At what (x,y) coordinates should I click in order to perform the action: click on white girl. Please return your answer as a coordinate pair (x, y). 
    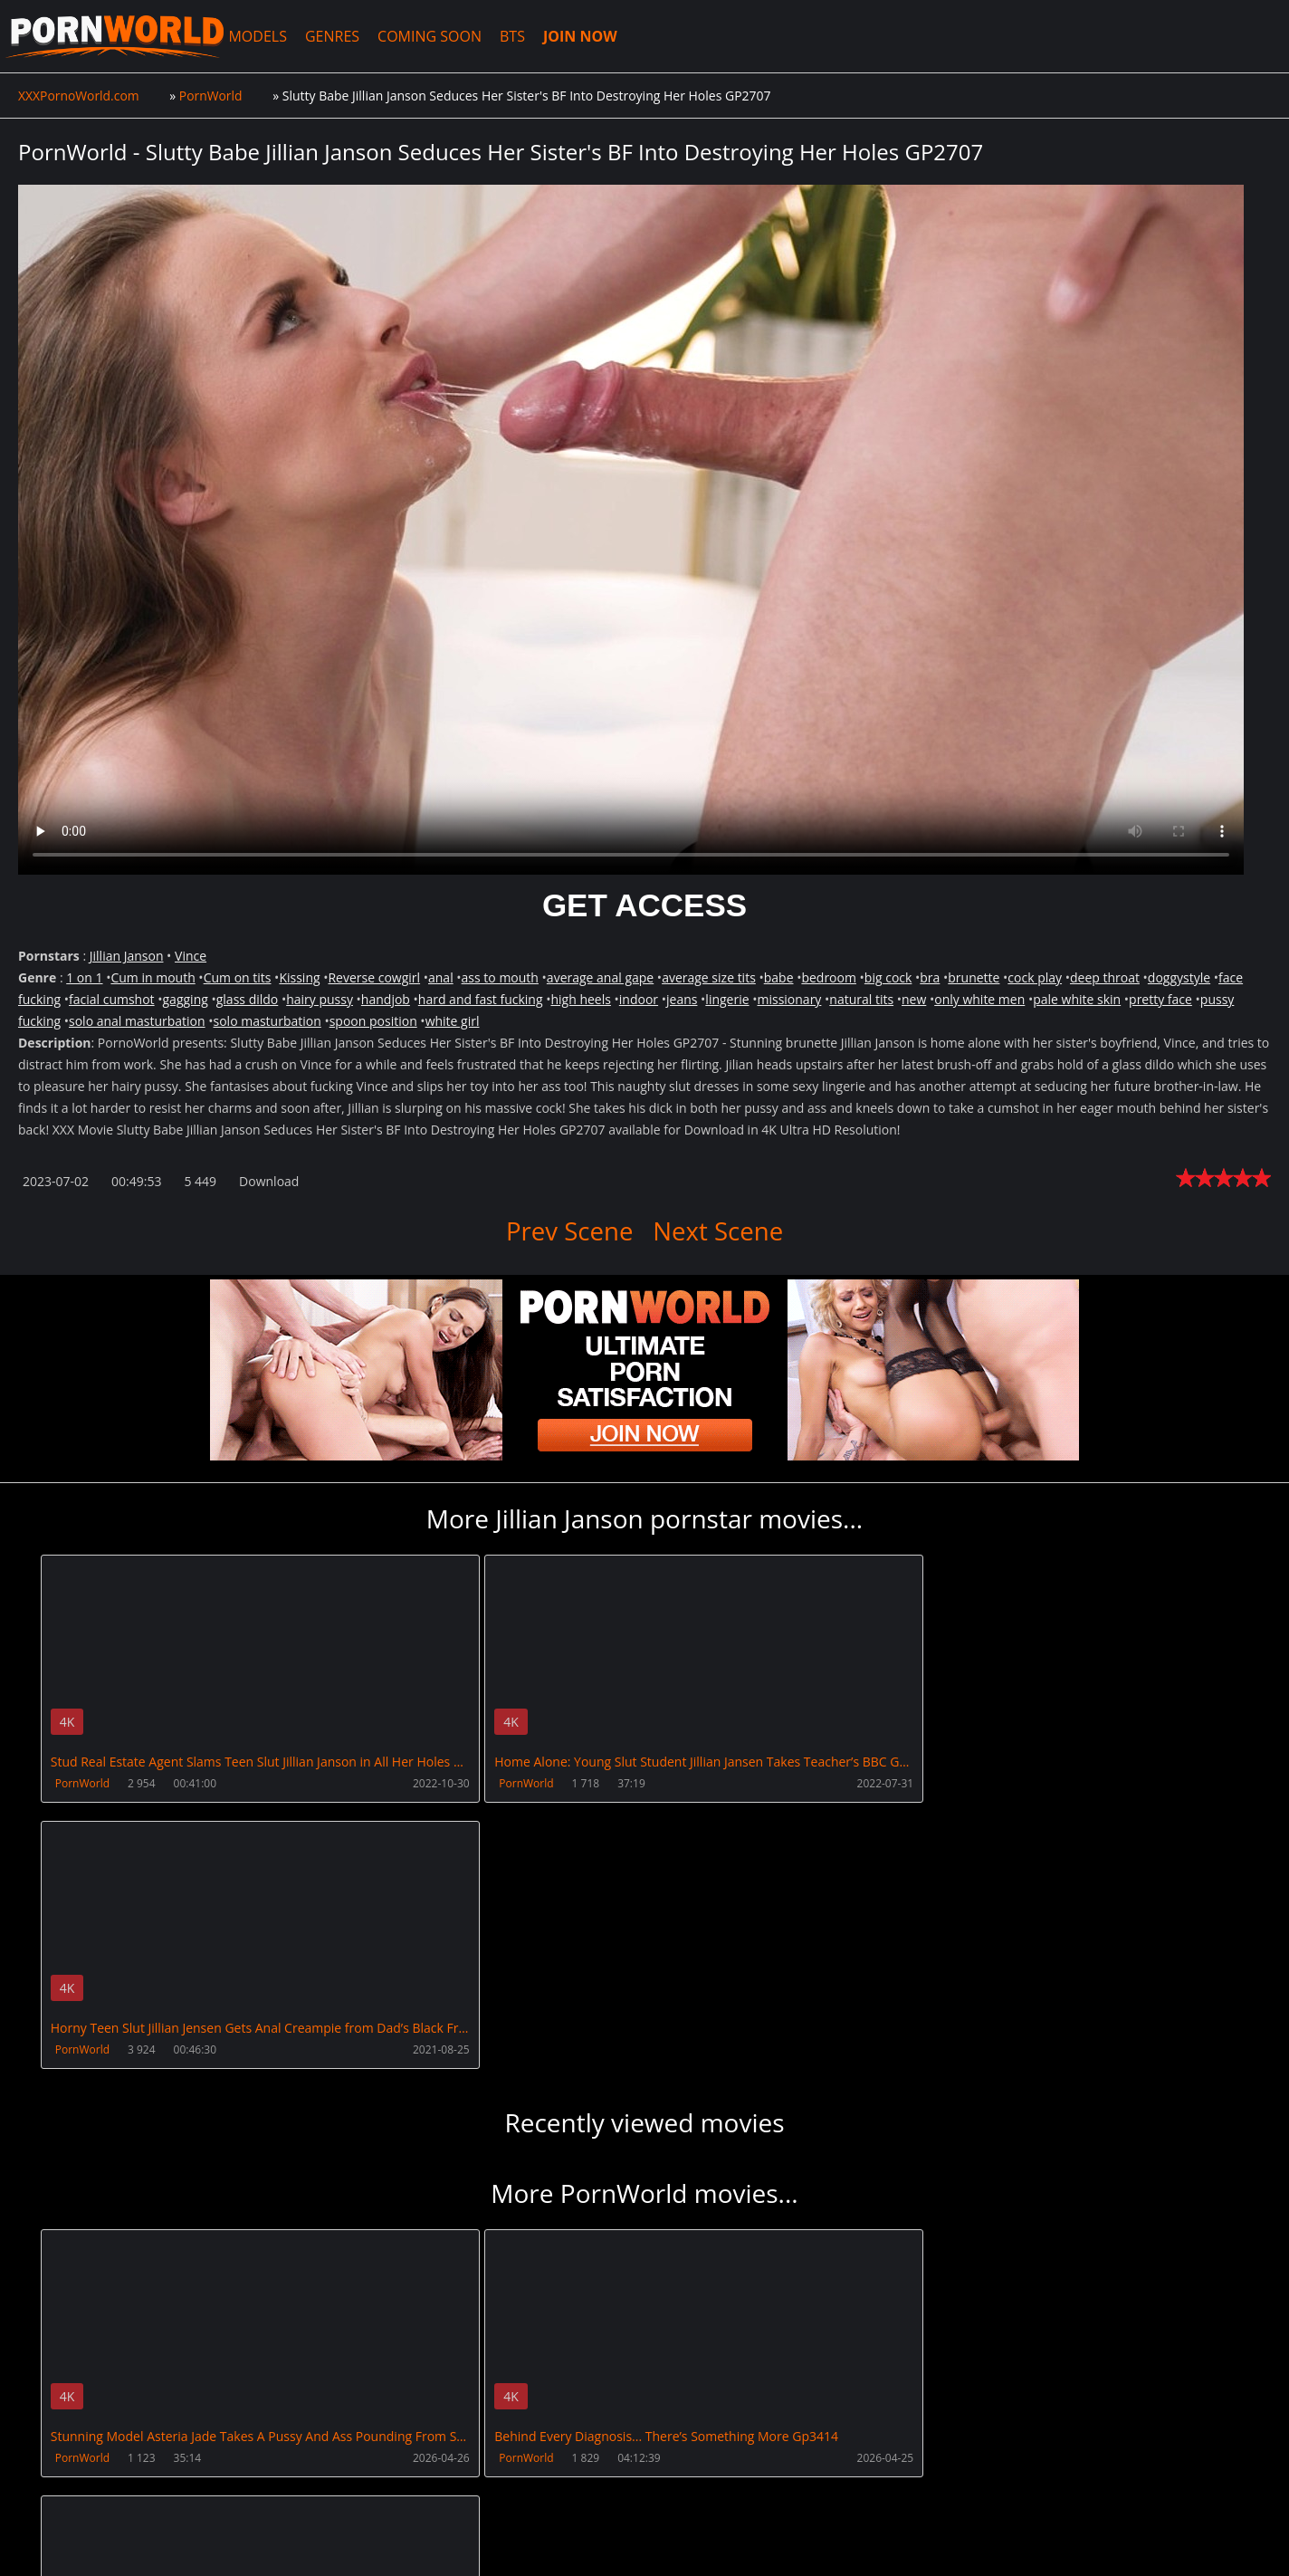
    Looking at the image, I should click on (452, 1020).